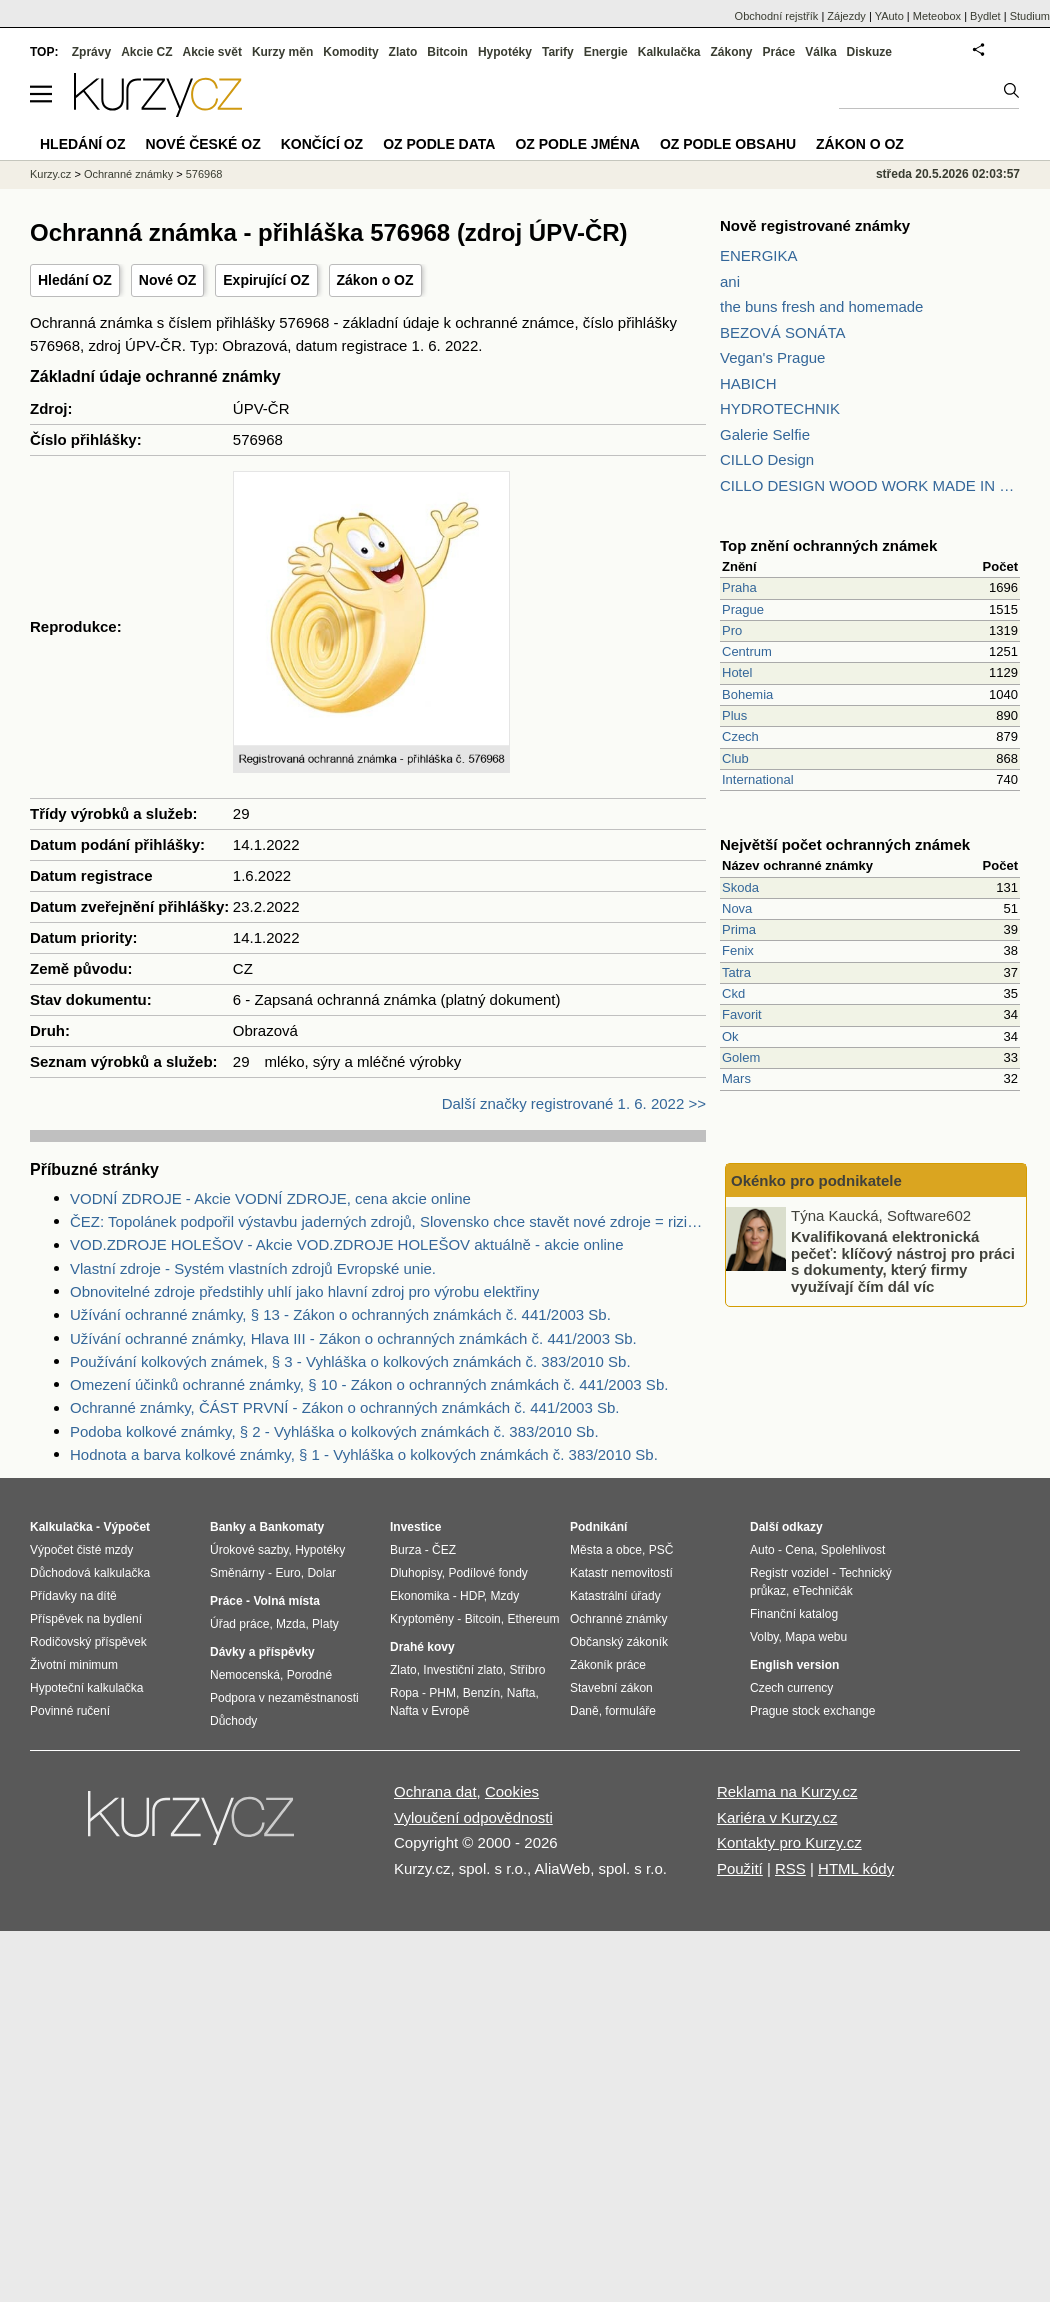 The height and width of the screenshot is (2302, 1050). I want to click on Expirující OZ, so click(266, 280).